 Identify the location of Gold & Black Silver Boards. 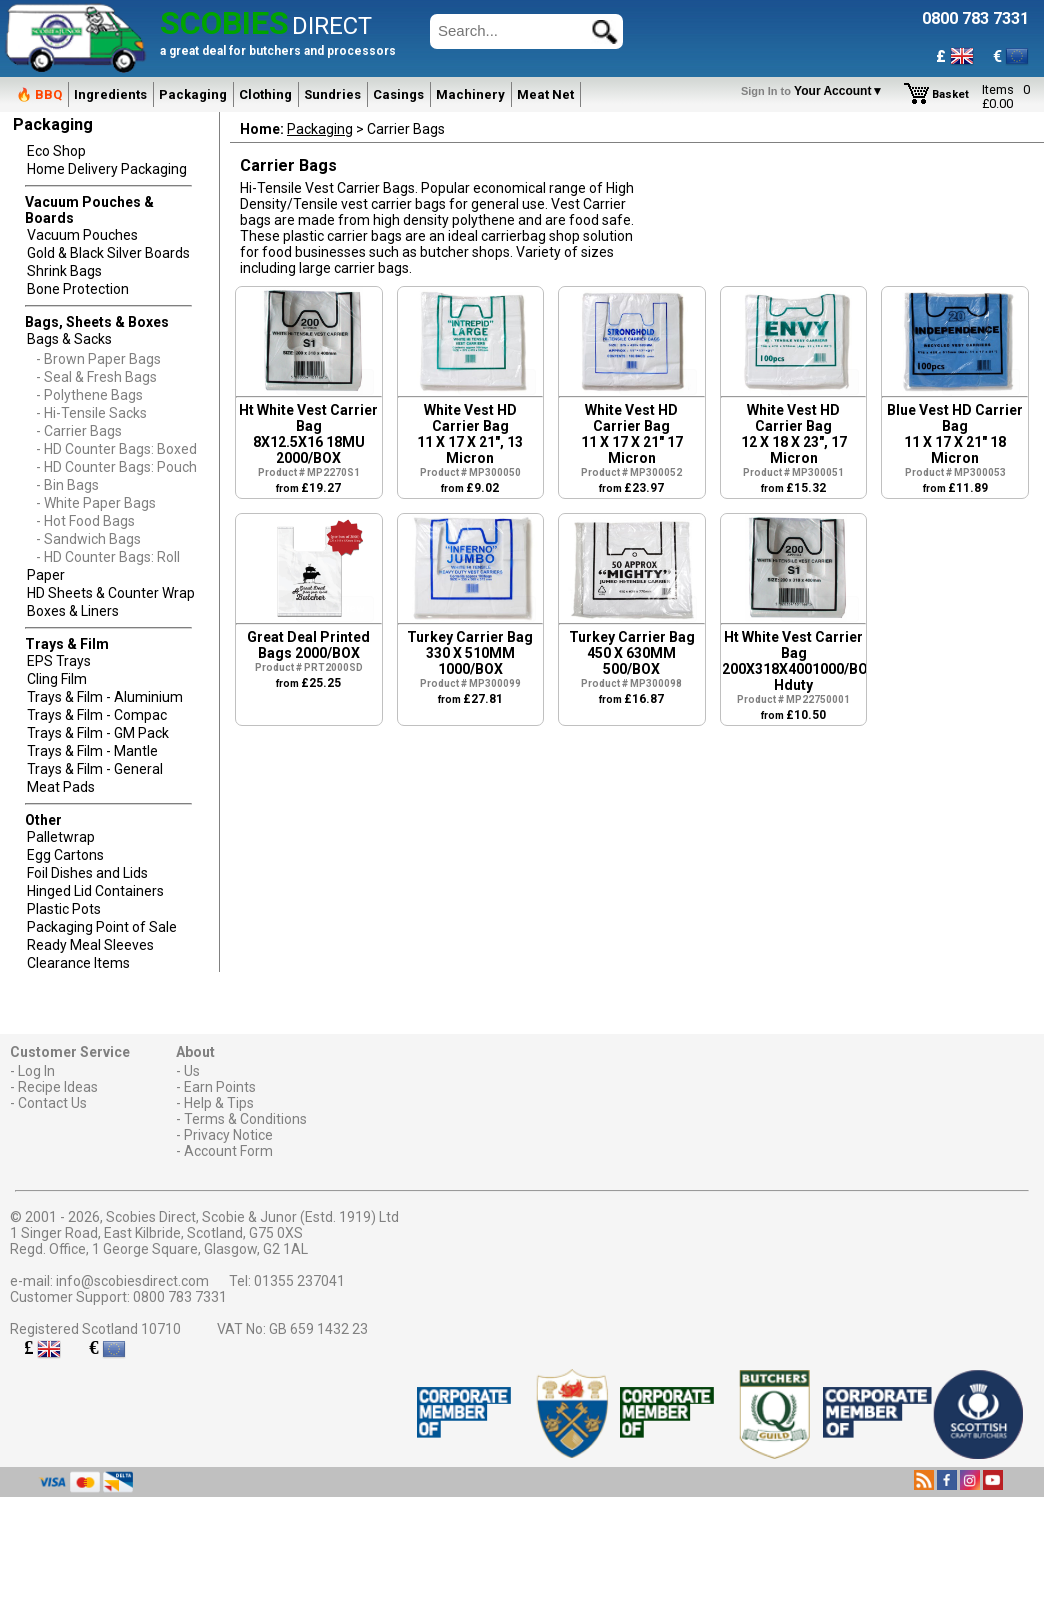
(108, 253).